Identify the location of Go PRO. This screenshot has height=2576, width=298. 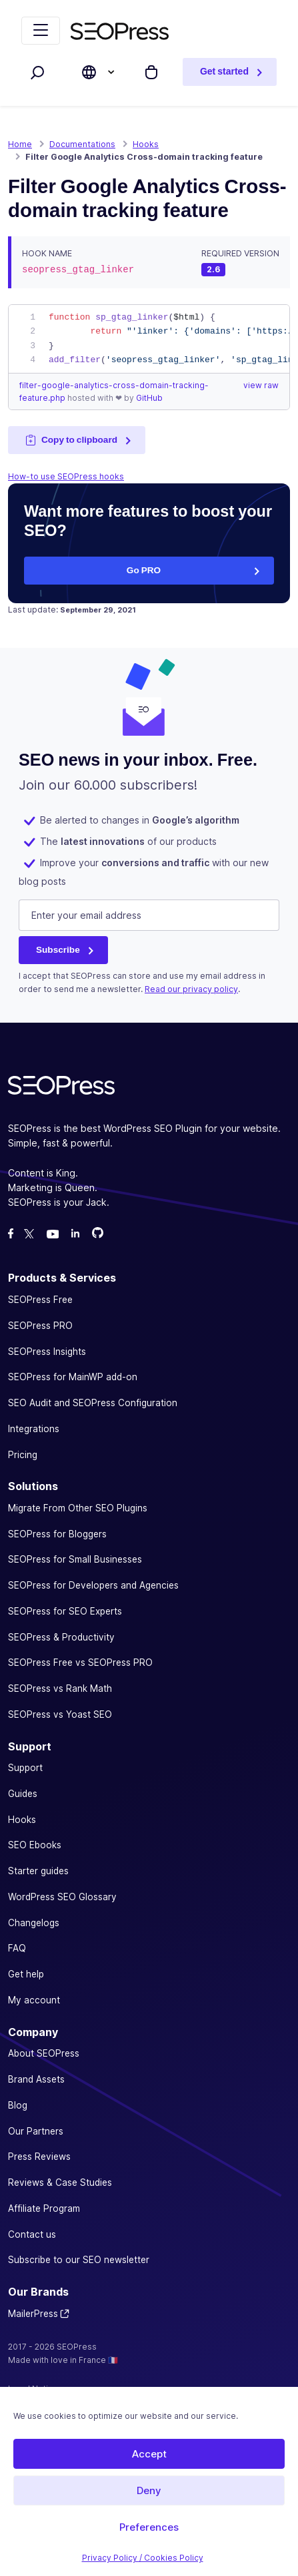
(144, 570).